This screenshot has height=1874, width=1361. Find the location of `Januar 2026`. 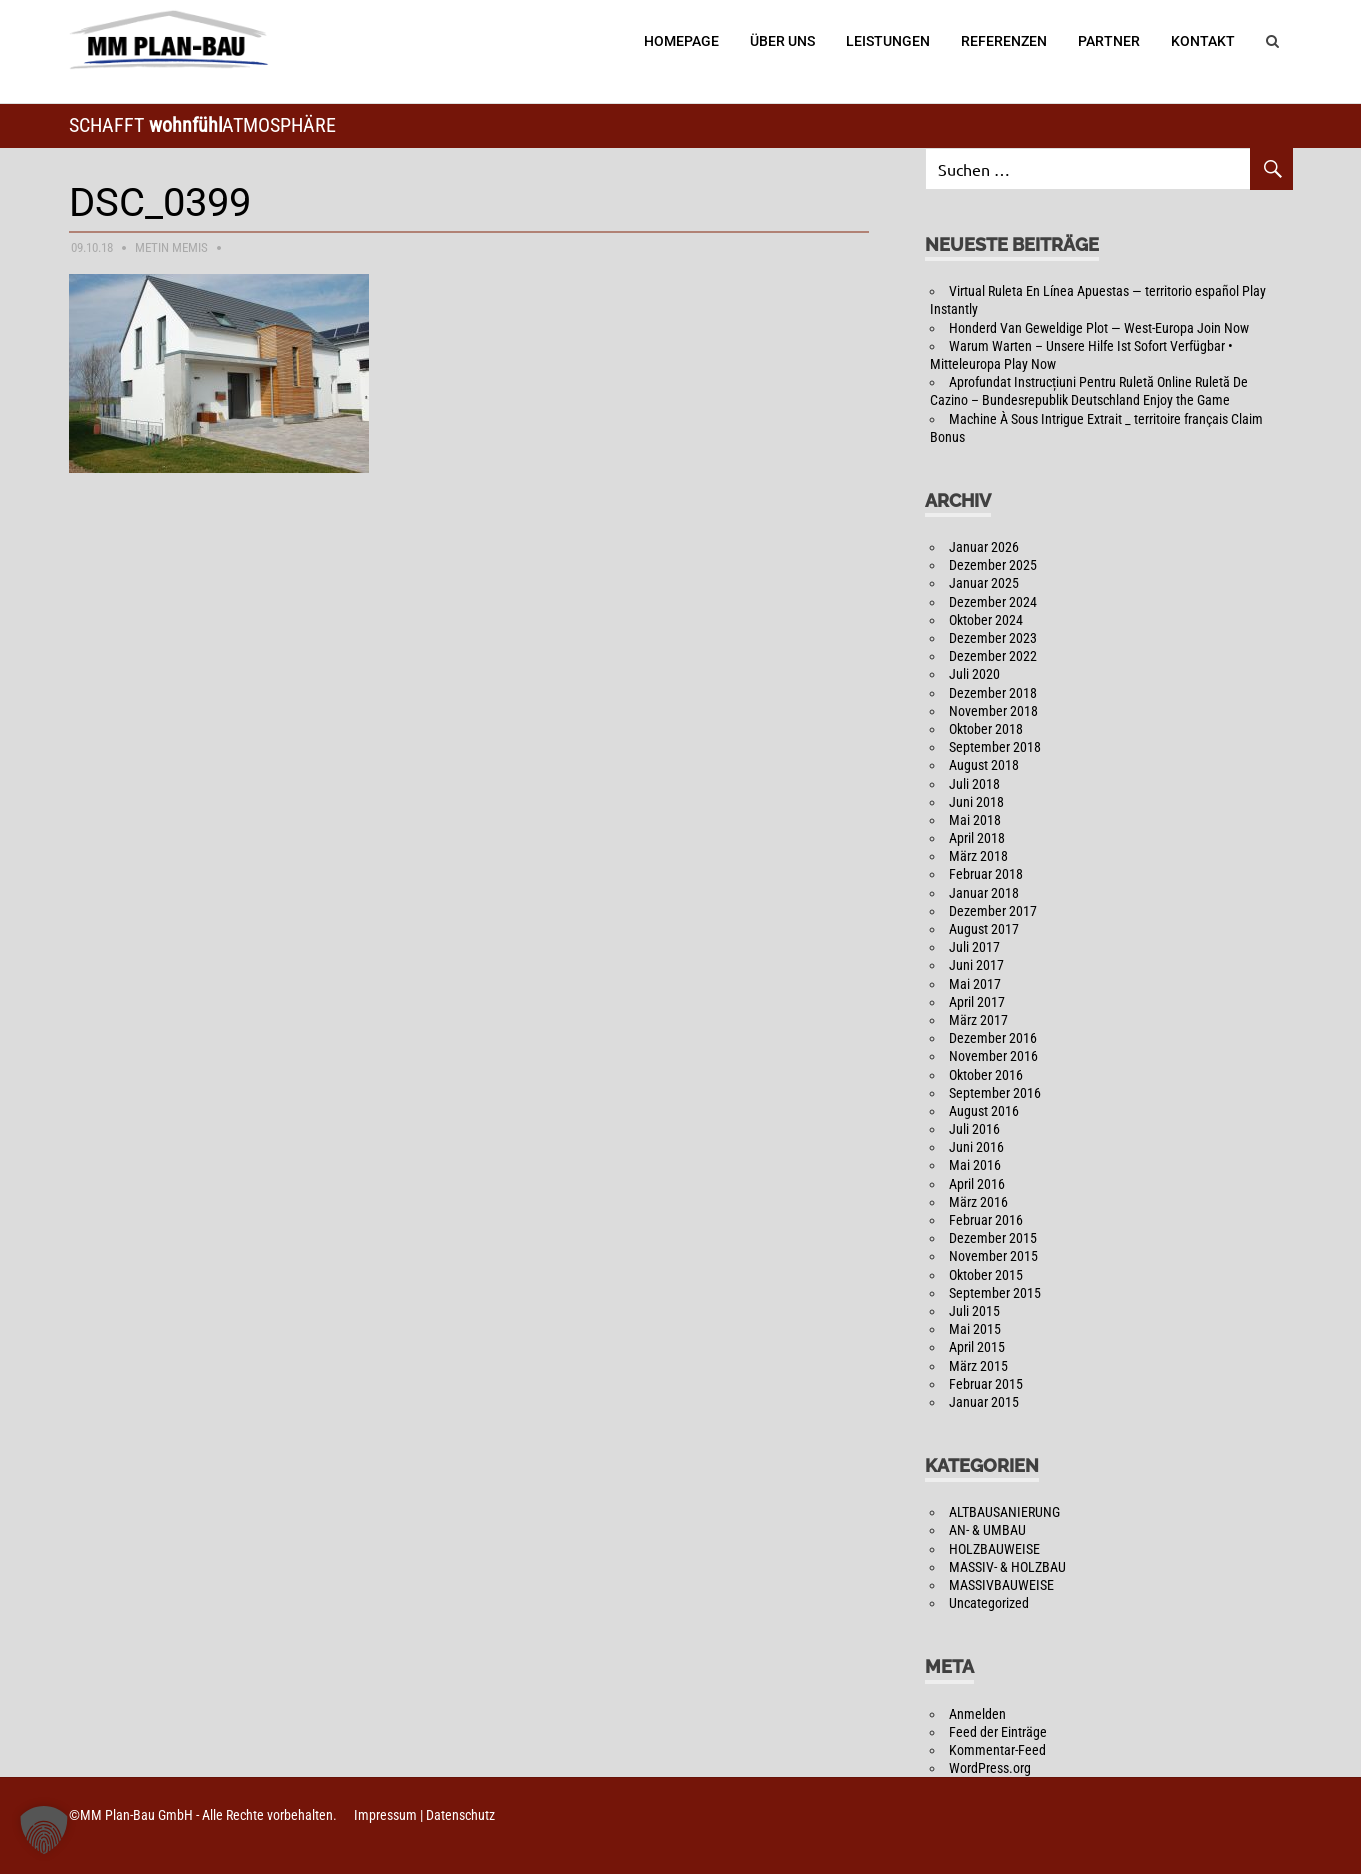

Januar 2026 is located at coordinates (984, 547).